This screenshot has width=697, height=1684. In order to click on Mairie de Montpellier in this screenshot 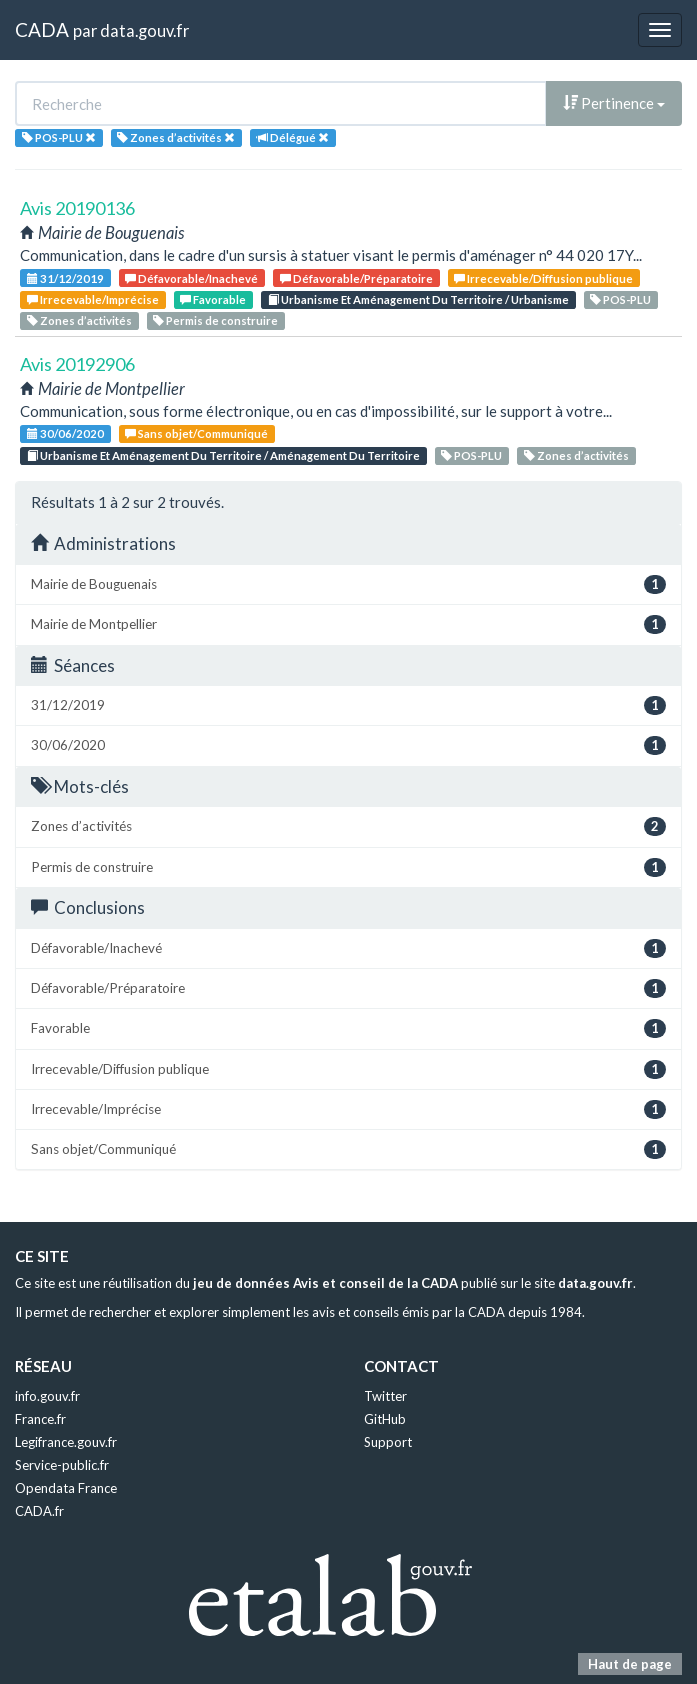, I will do `click(348, 624)`.